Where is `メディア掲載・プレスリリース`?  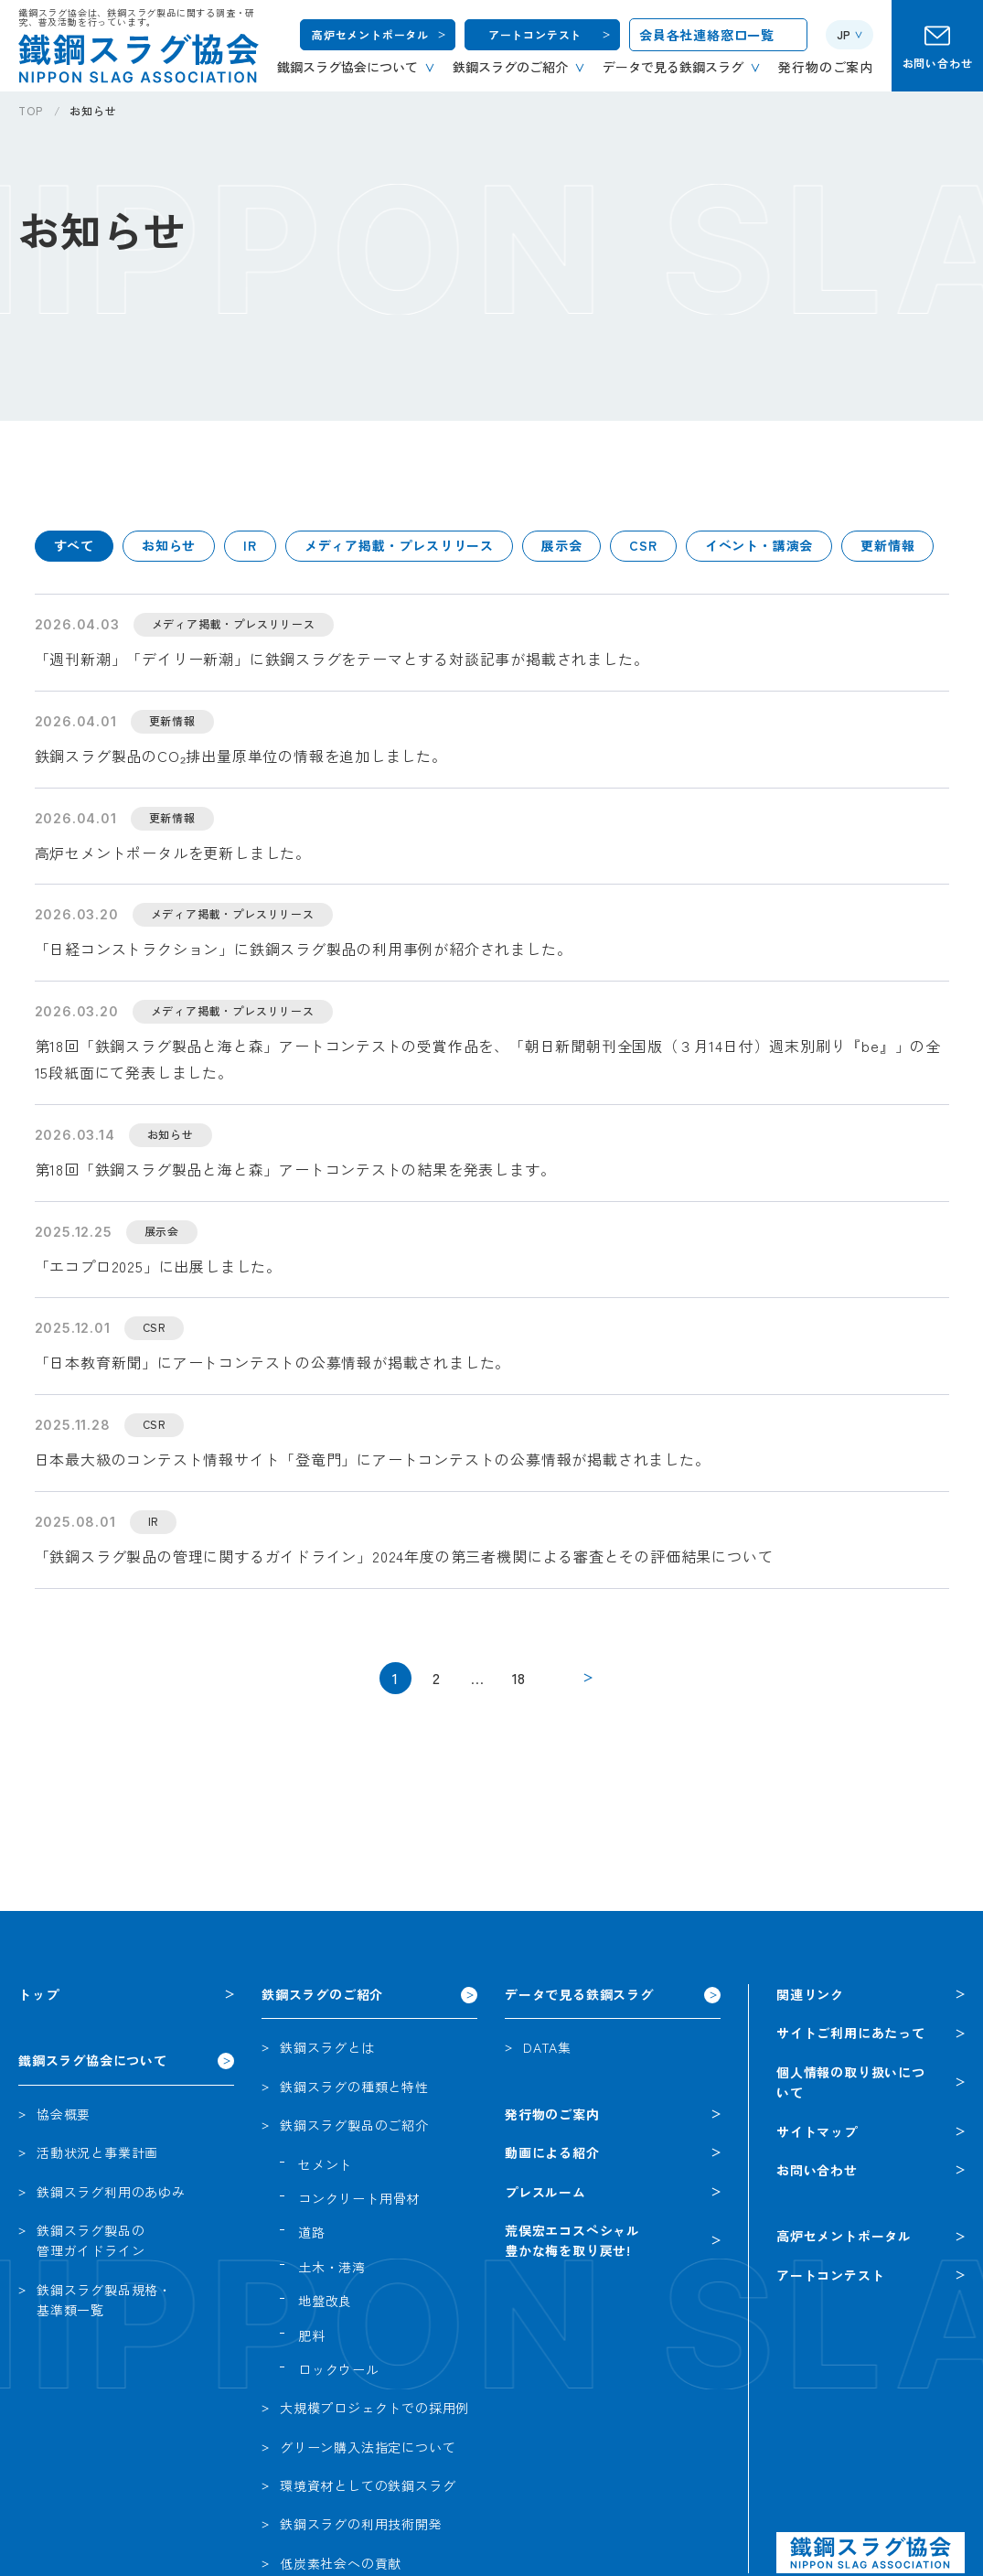
メディア掲載・プレスリリース is located at coordinates (399, 545).